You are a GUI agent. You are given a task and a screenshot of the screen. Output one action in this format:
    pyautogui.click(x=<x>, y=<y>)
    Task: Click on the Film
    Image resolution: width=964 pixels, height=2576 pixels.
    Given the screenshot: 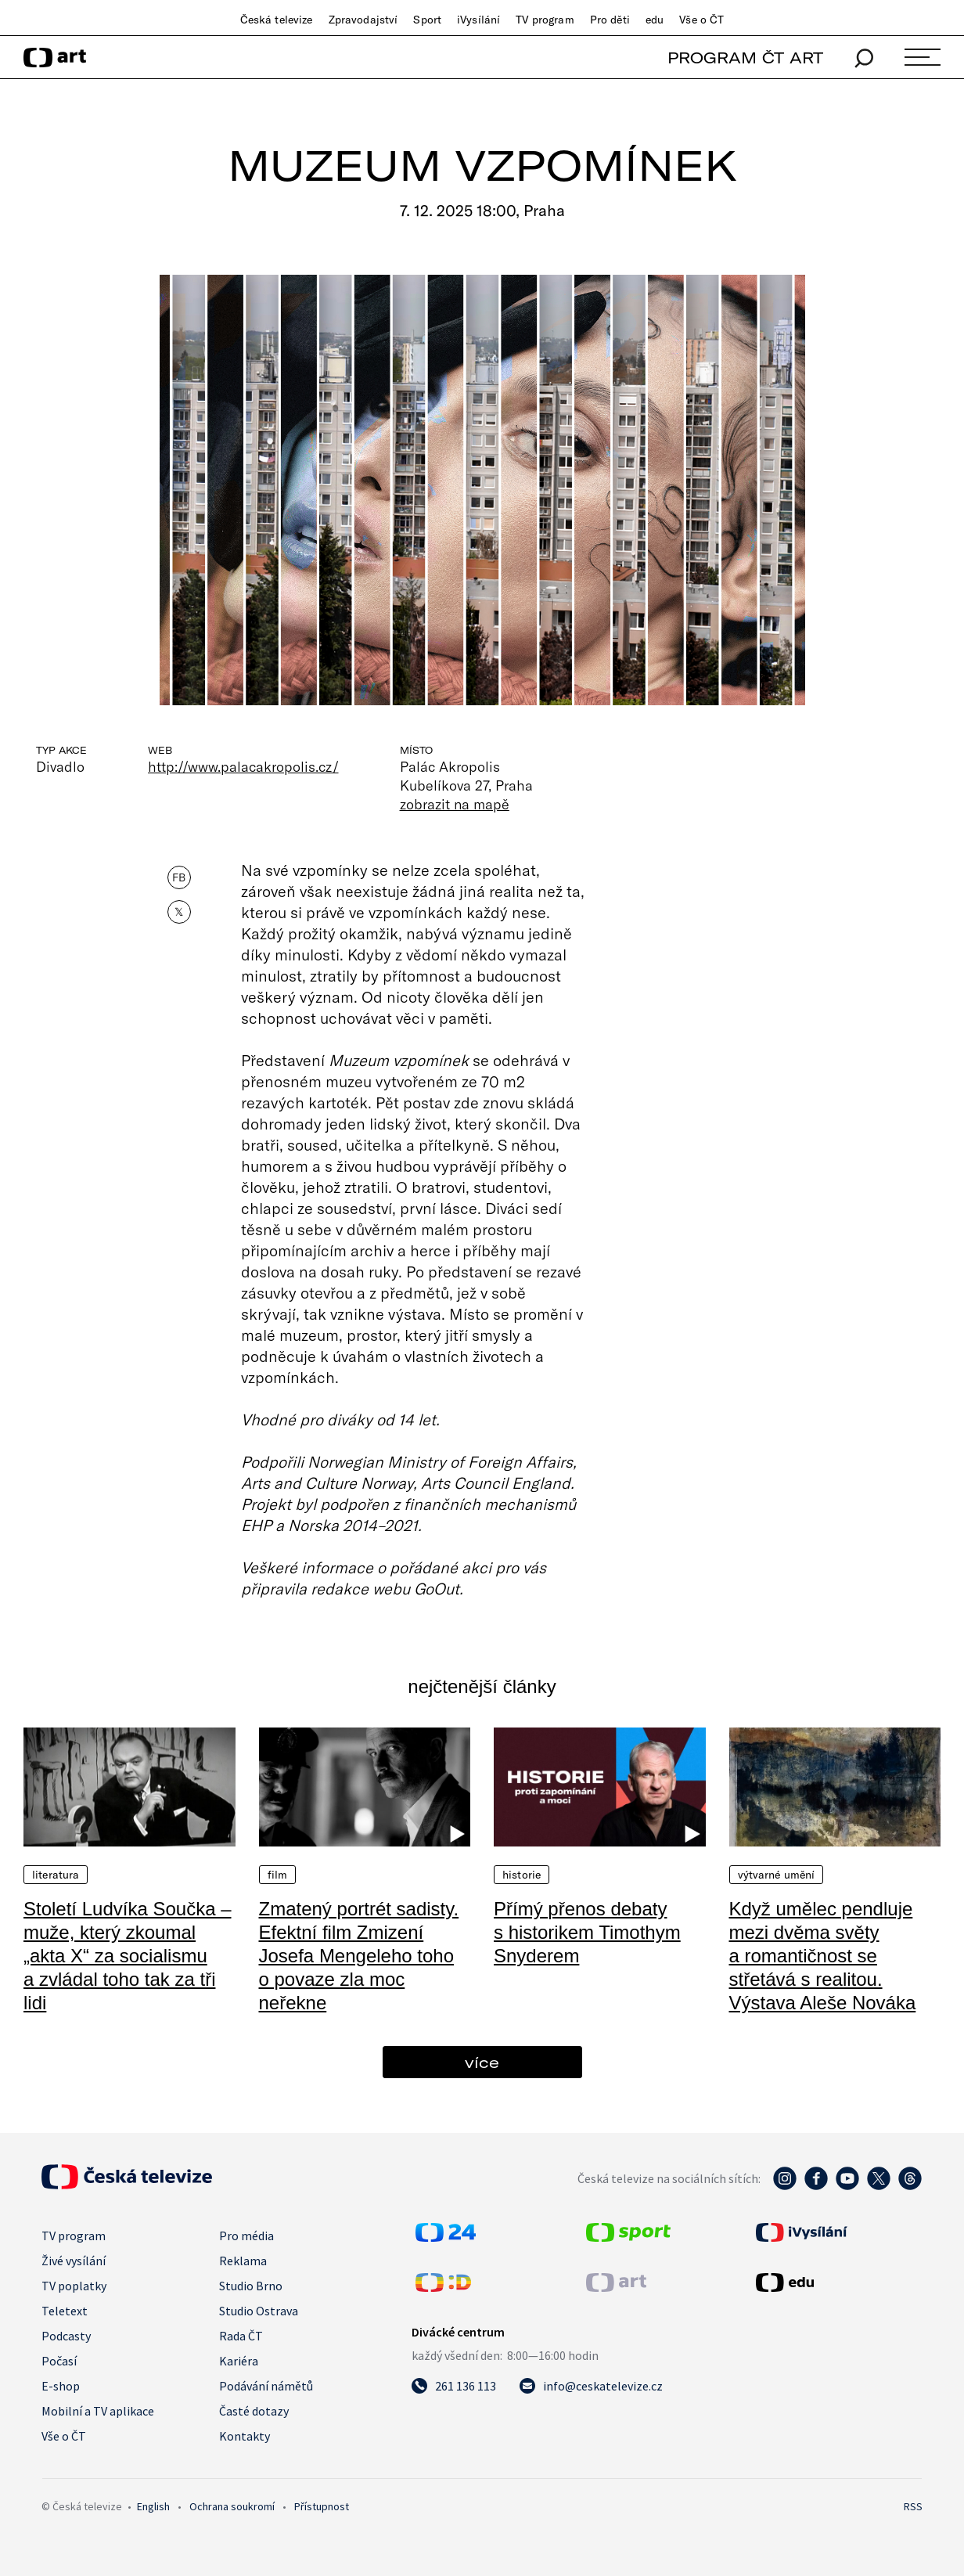 What is the action you would take?
    pyautogui.click(x=278, y=1875)
    